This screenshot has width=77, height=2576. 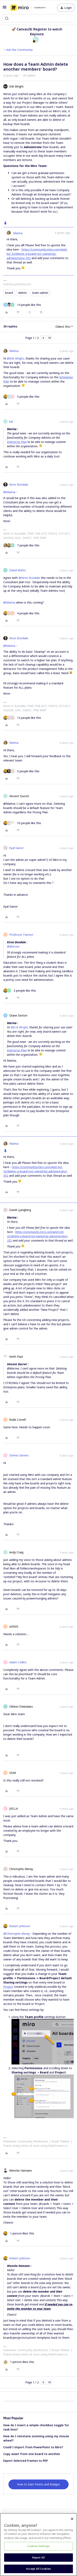 What do you see at coordinates (21, 545) in the screenshot?
I see `[7 likes]` at bounding box center [21, 545].